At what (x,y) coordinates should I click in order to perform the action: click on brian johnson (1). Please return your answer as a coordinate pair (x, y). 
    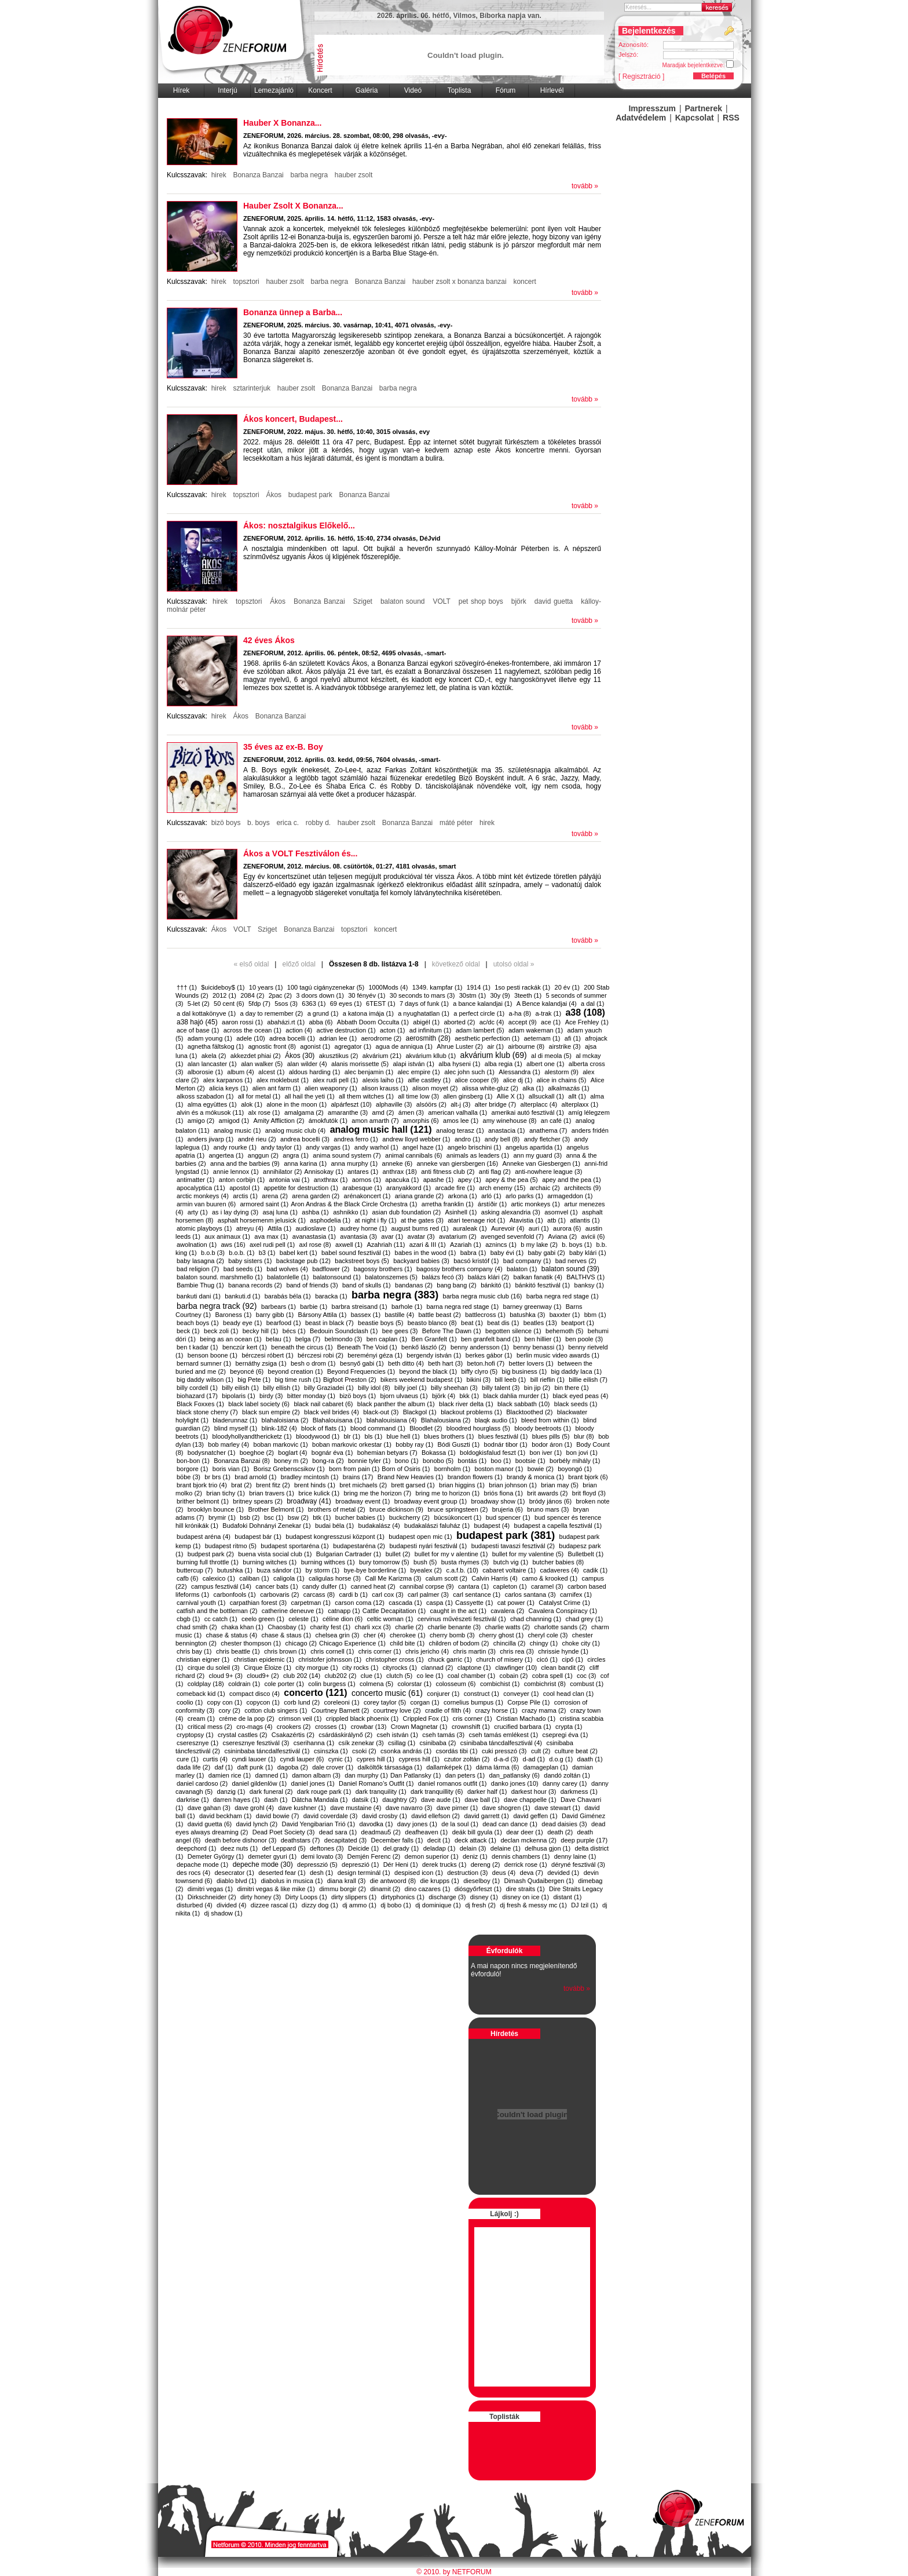
    Looking at the image, I should click on (513, 1485).